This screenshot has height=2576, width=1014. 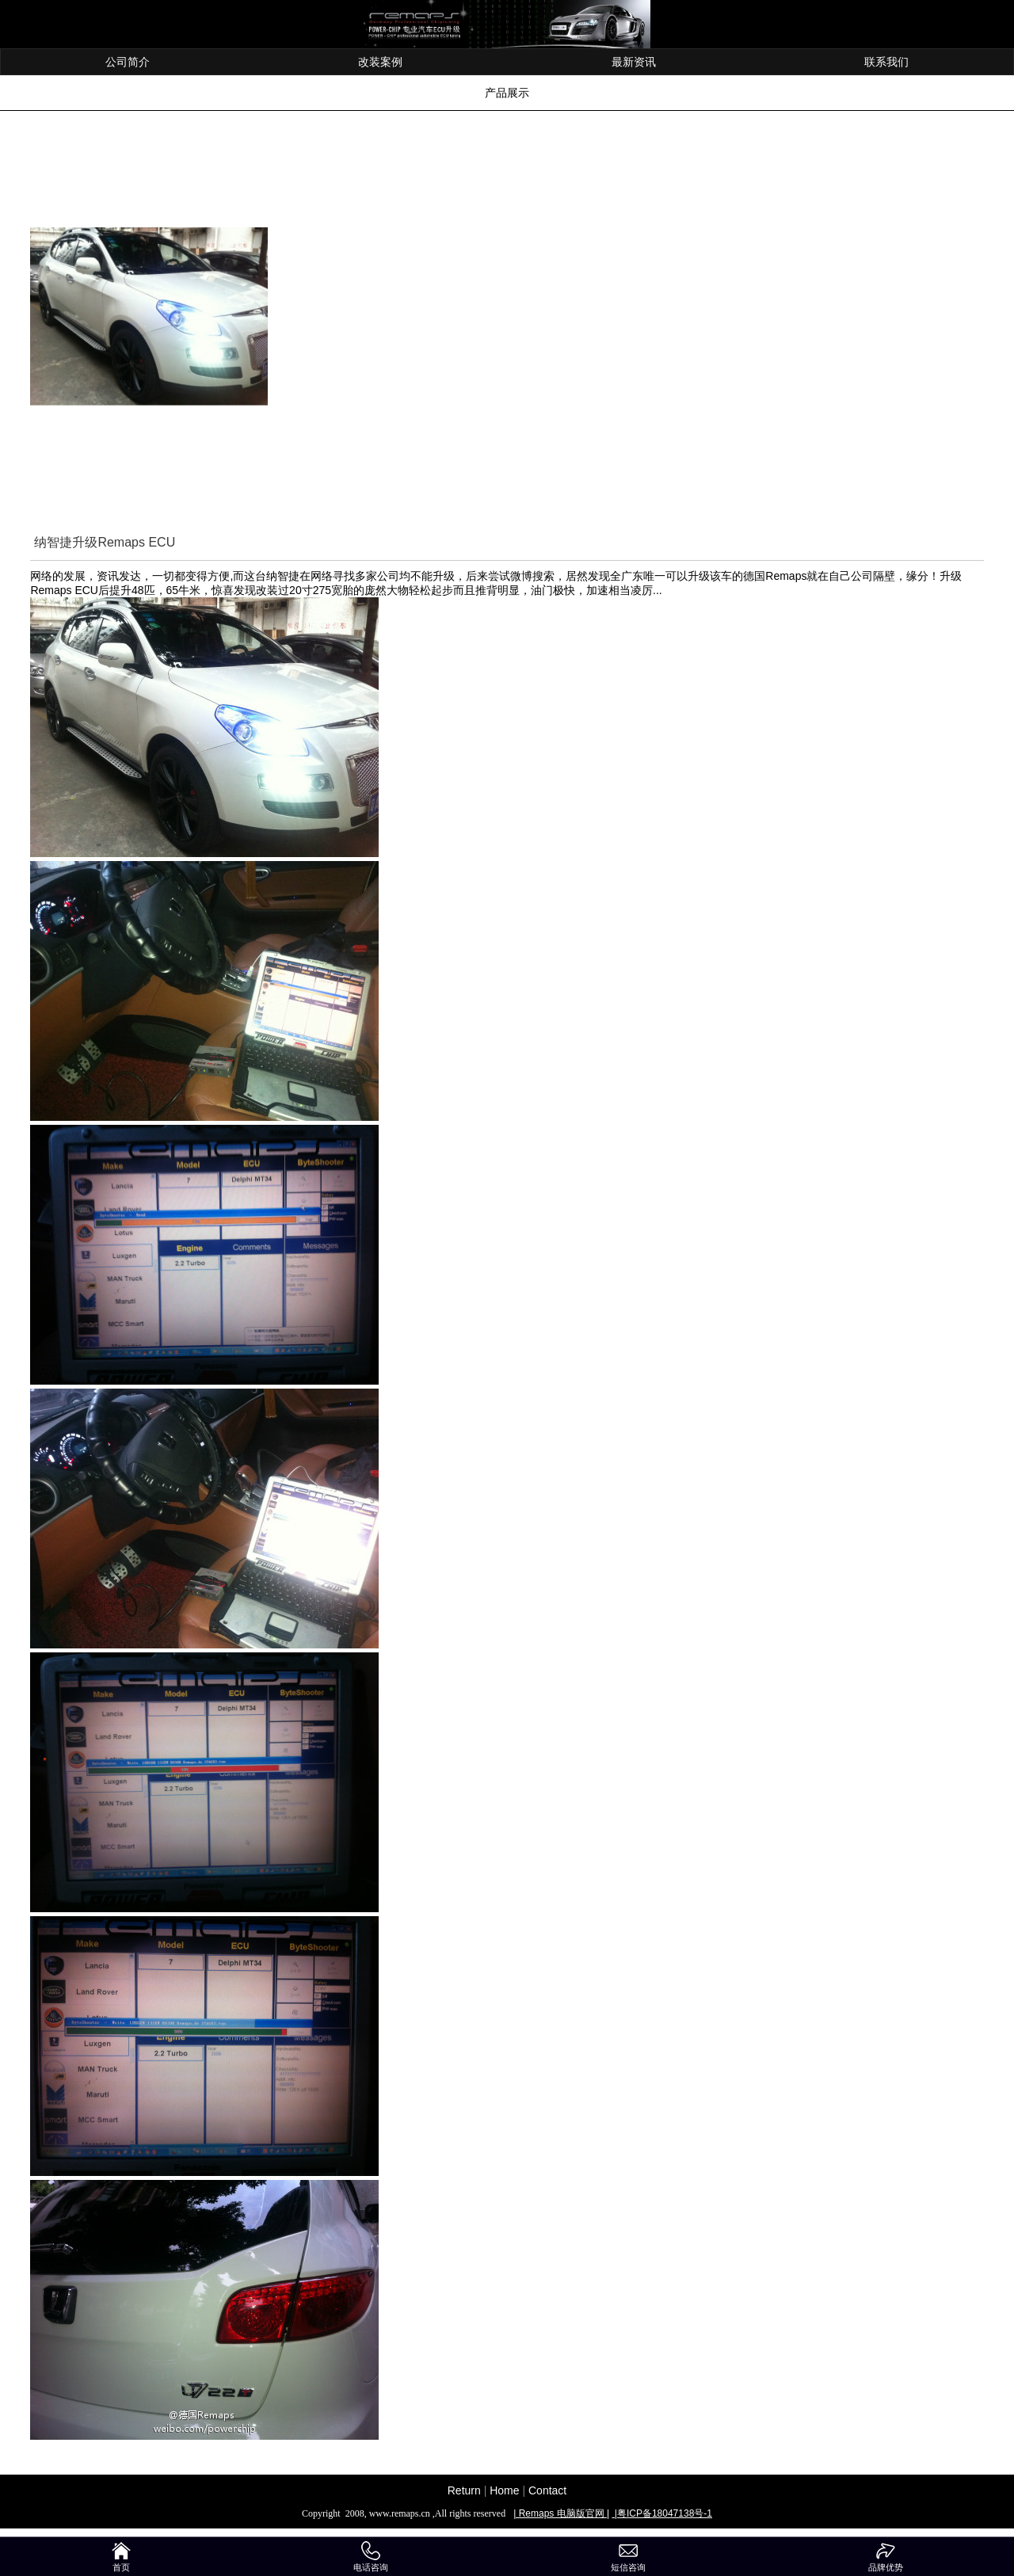 I want to click on Contact, so click(x=547, y=2490).